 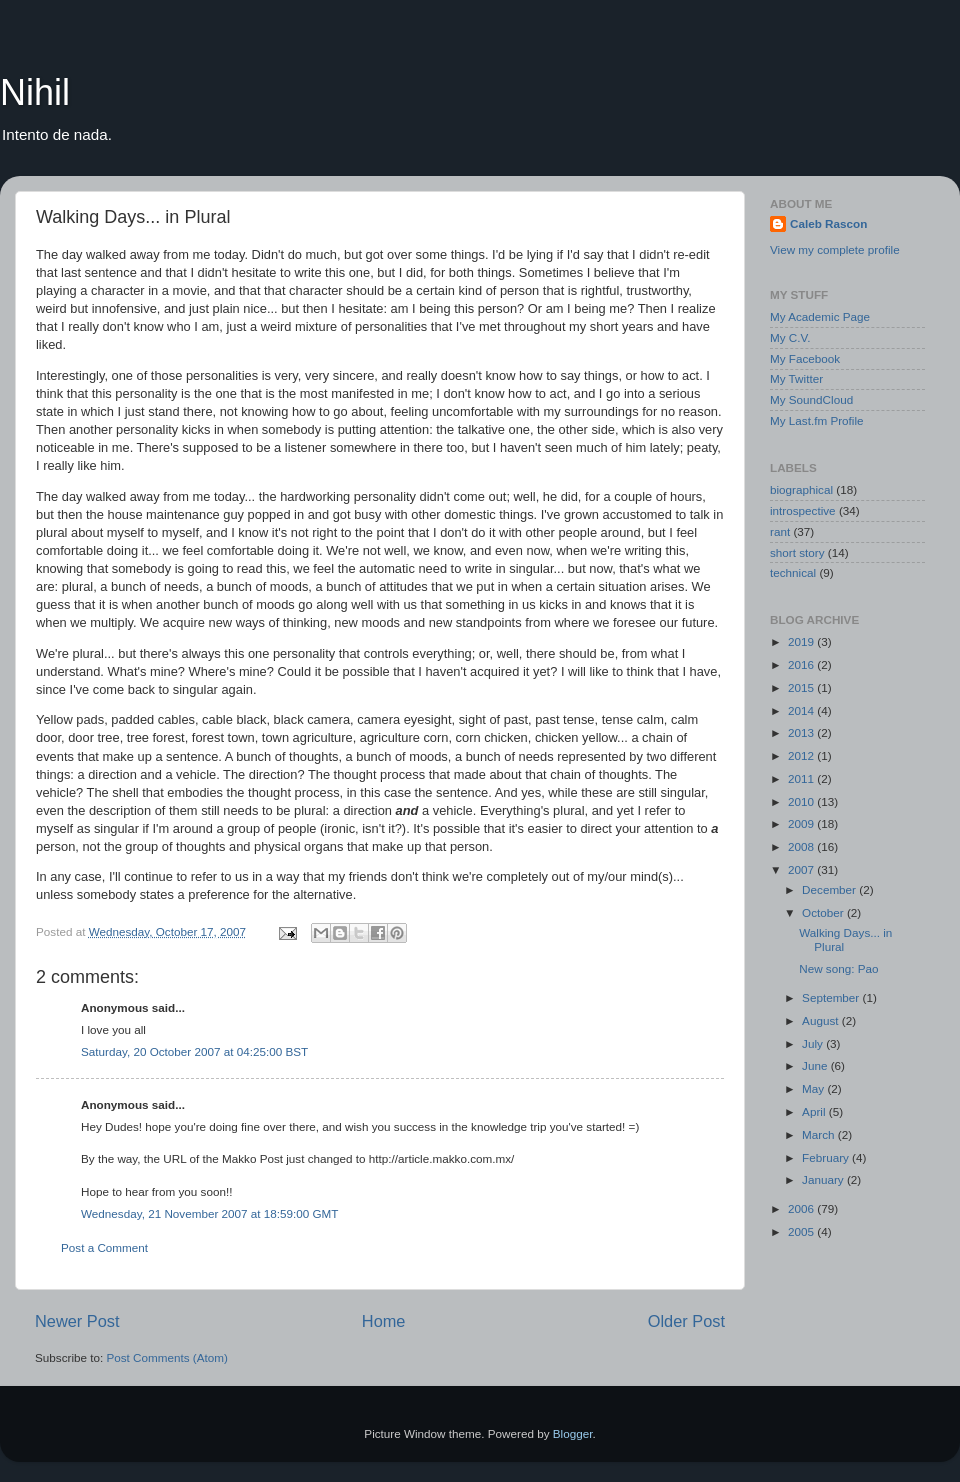 What do you see at coordinates (35, 92) in the screenshot?
I see `Nihil` at bounding box center [35, 92].